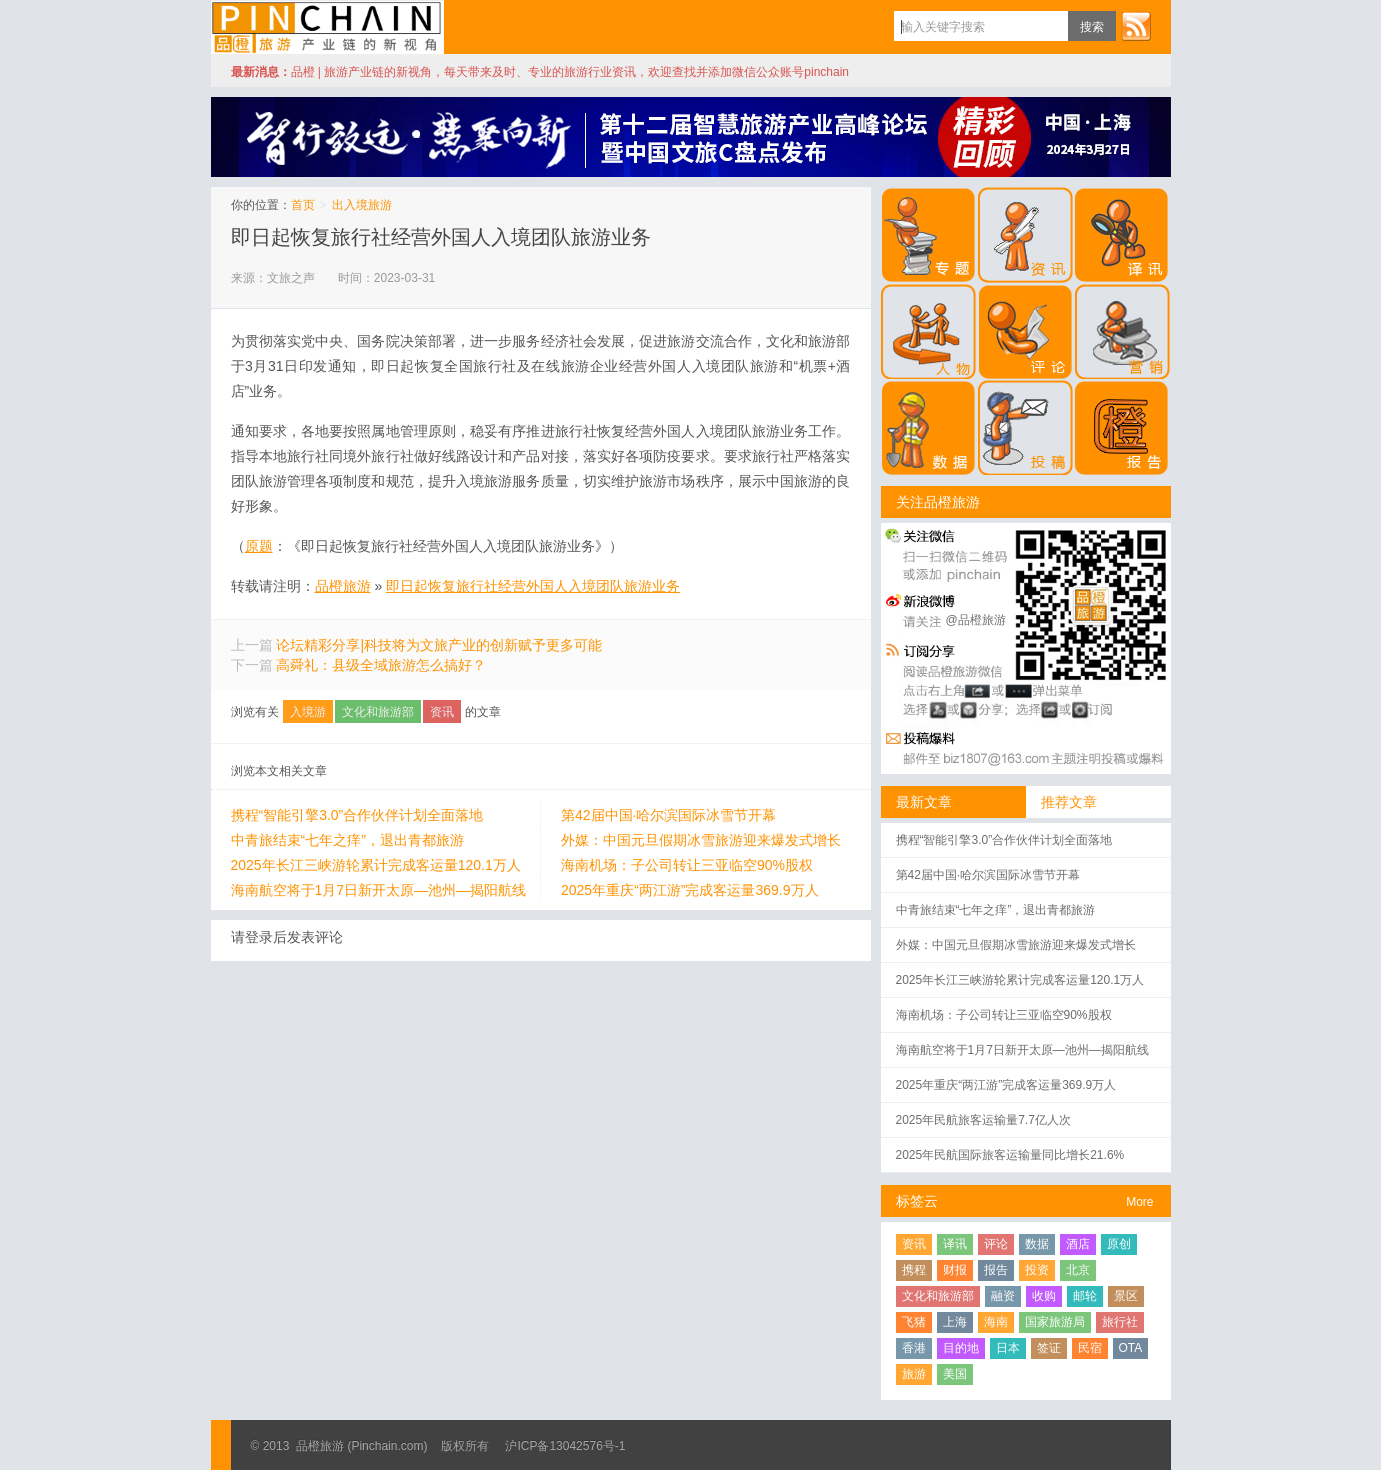 Image resolution: width=1381 pixels, height=1470 pixels. Describe the element at coordinates (914, 1322) in the screenshot. I see `飞猪` at that location.